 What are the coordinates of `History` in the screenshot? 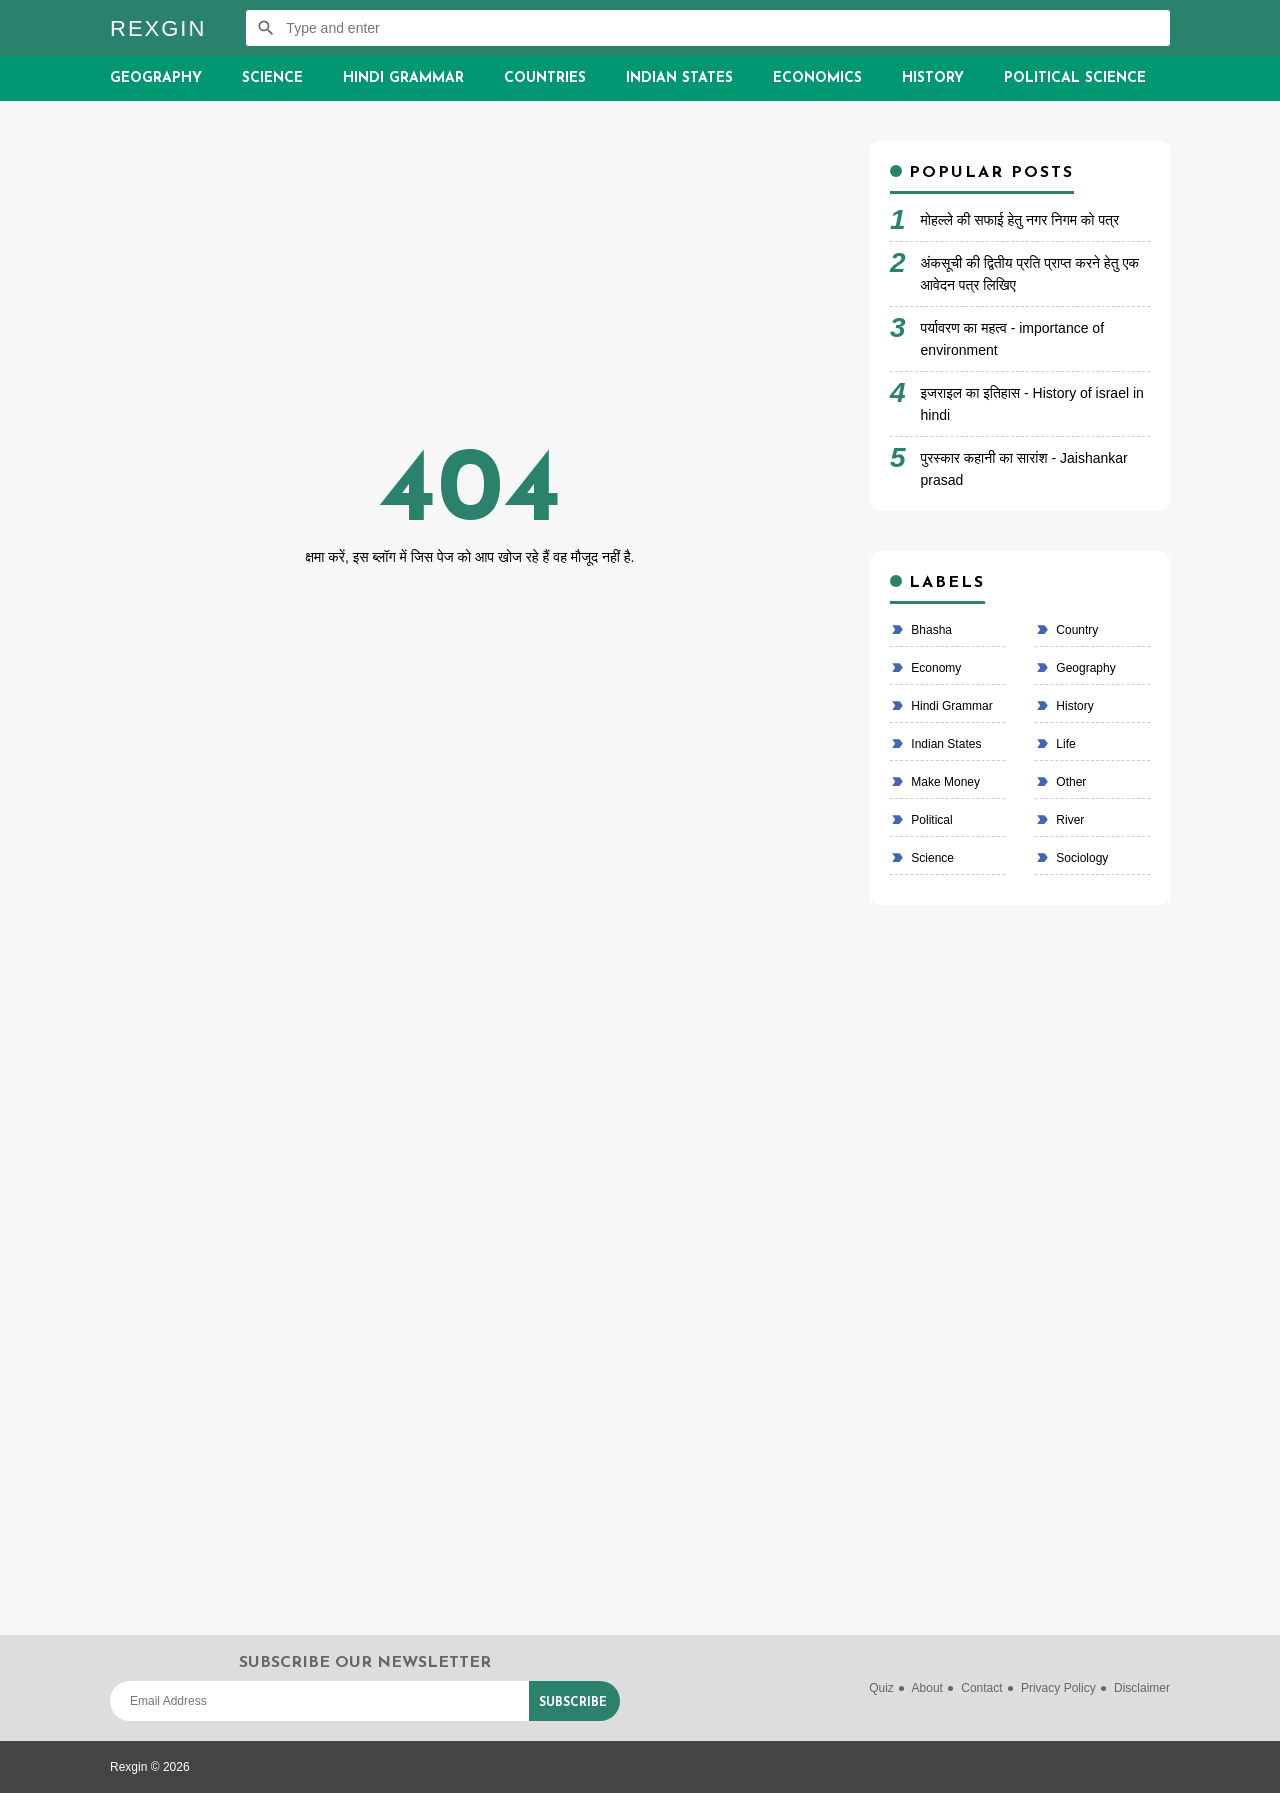 It's located at (933, 78).